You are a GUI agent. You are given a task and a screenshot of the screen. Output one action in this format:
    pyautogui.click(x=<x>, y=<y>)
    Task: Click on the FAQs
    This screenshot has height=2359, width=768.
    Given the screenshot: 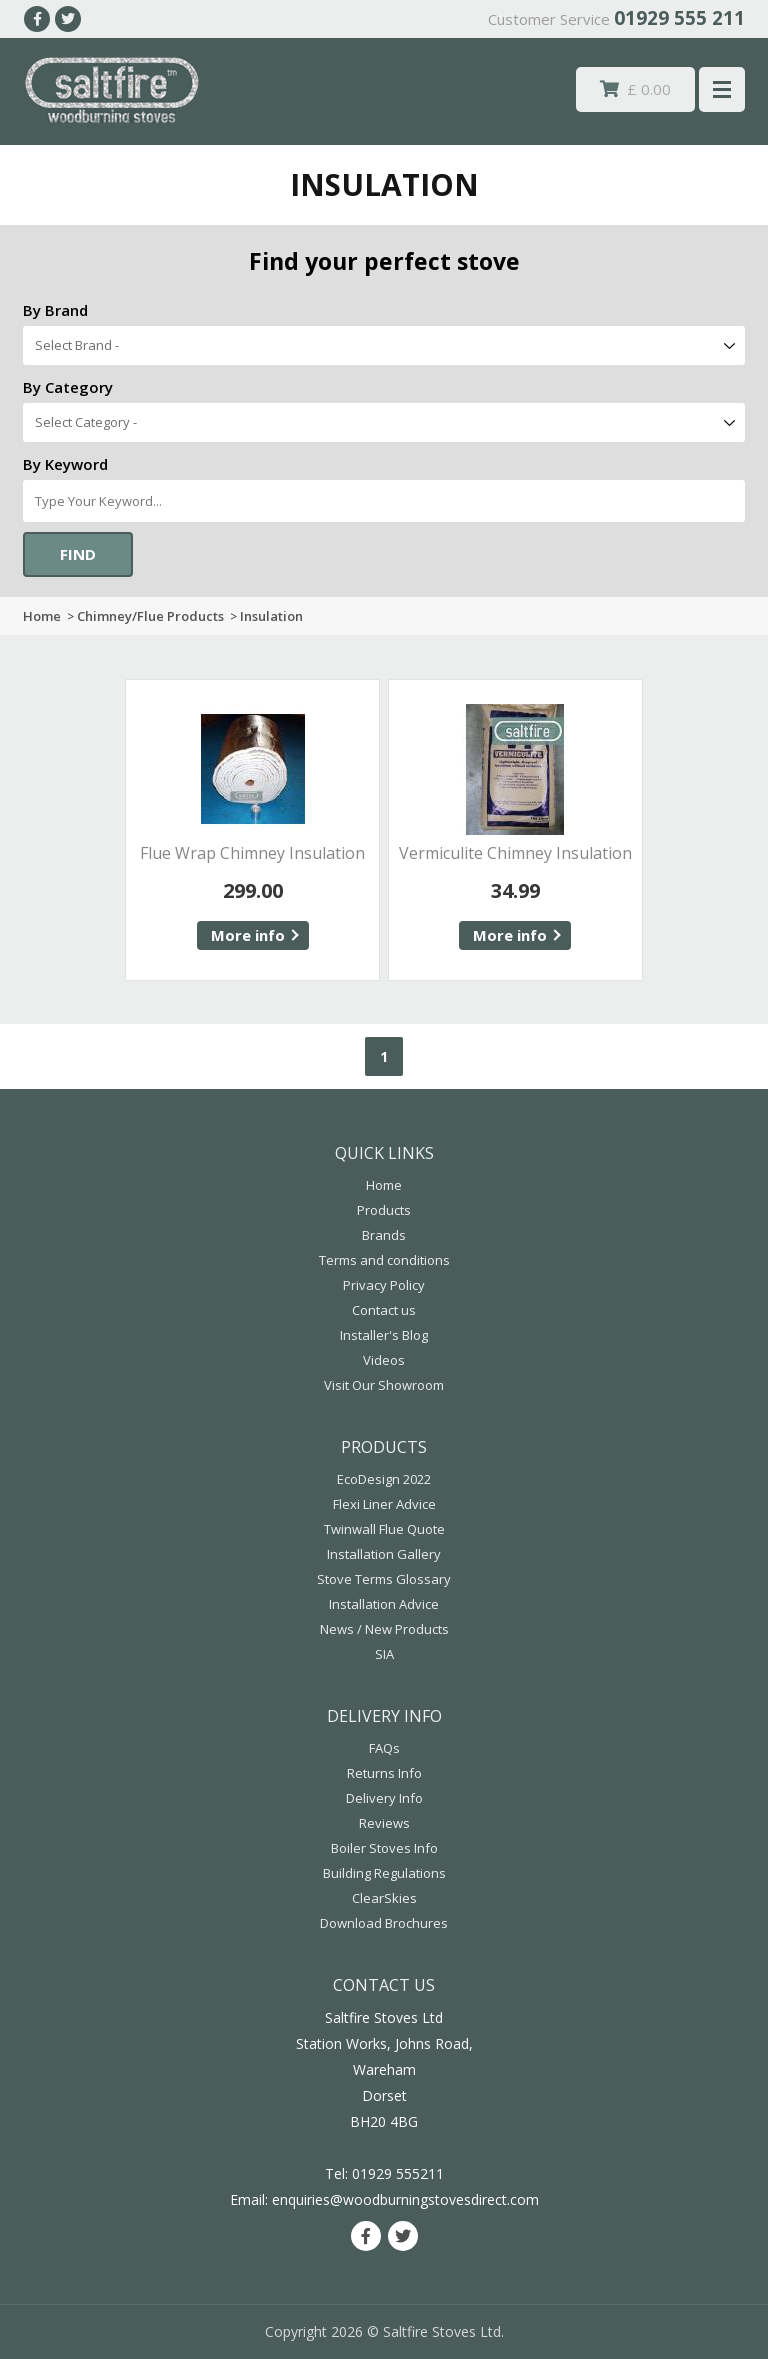 What is the action you would take?
    pyautogui.click(x=384, y=1748)
    